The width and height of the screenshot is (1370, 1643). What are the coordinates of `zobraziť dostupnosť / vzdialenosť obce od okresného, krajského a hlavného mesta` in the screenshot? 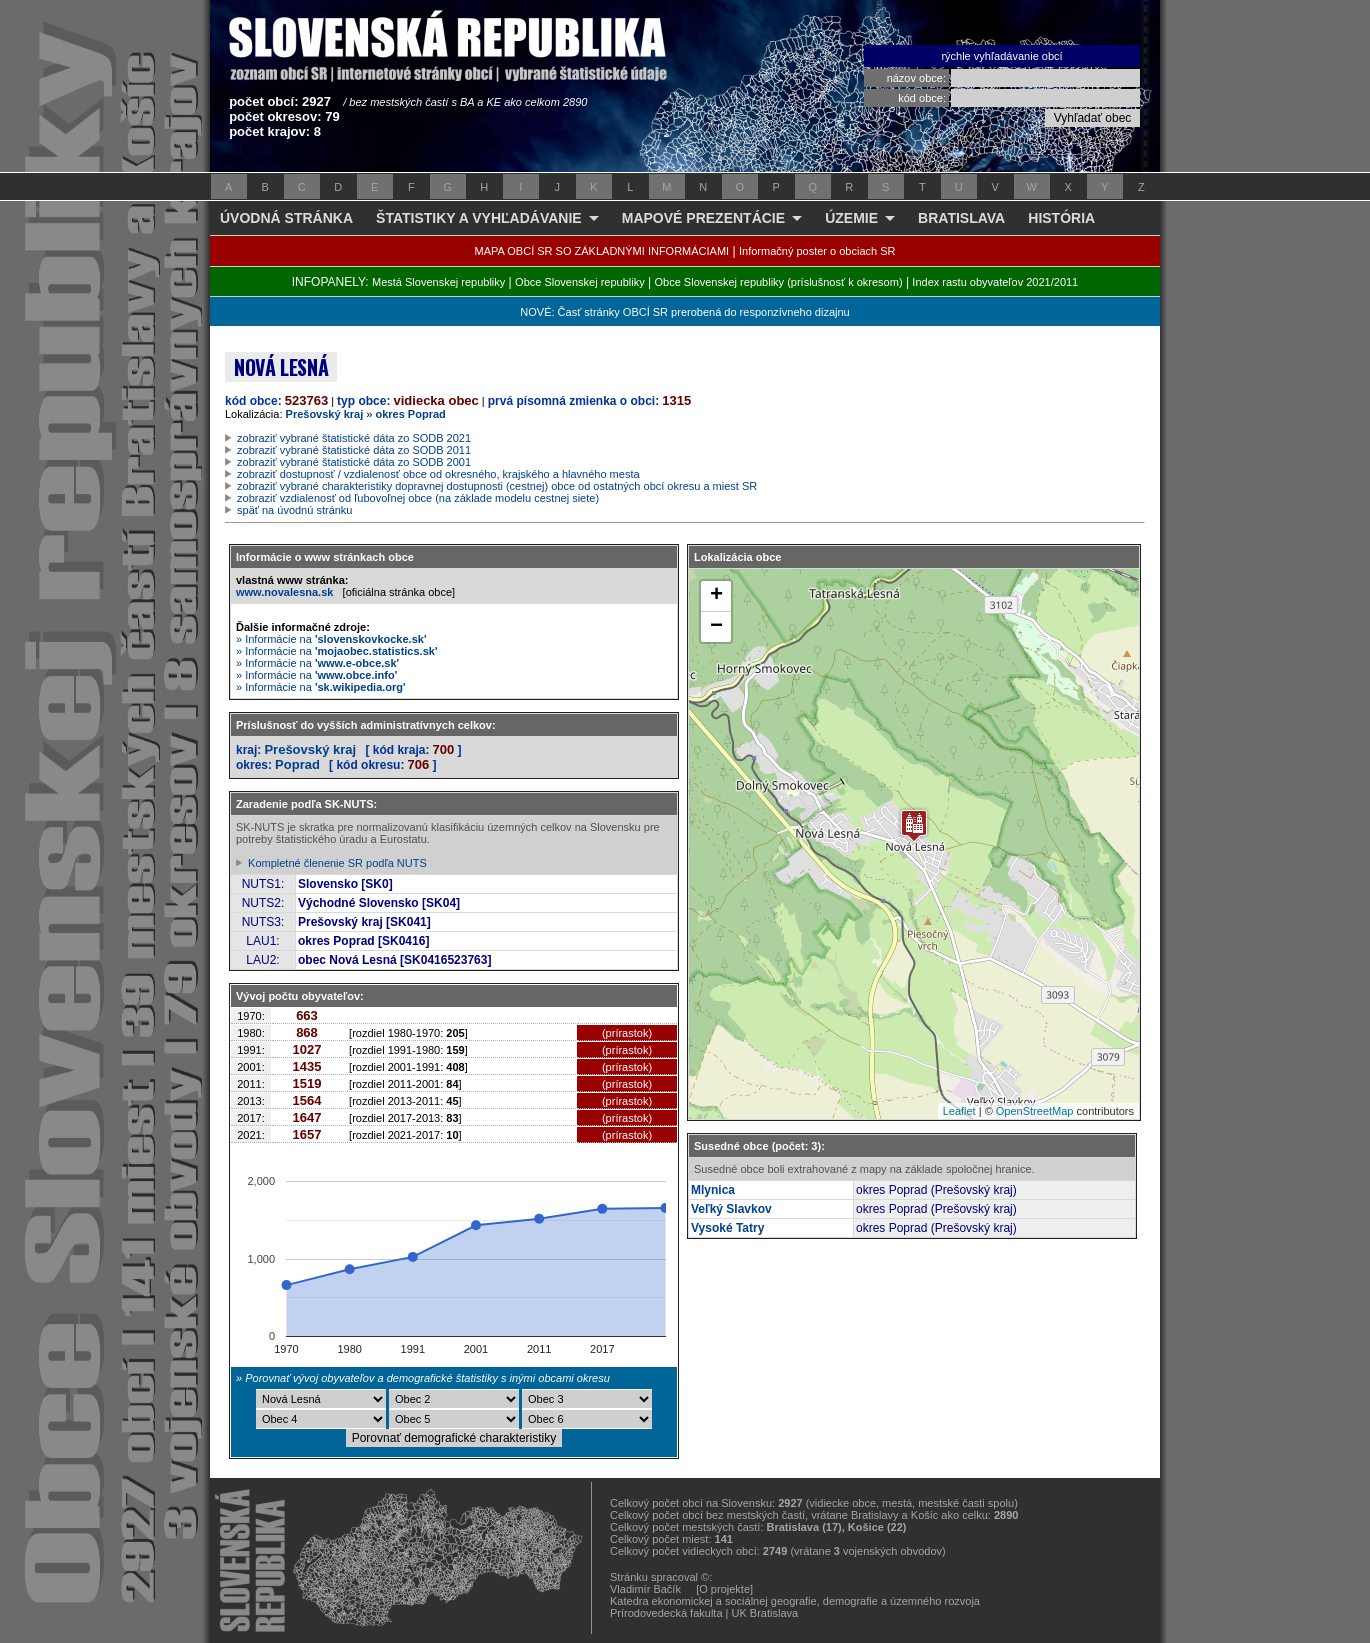 It's located at (438, 474).